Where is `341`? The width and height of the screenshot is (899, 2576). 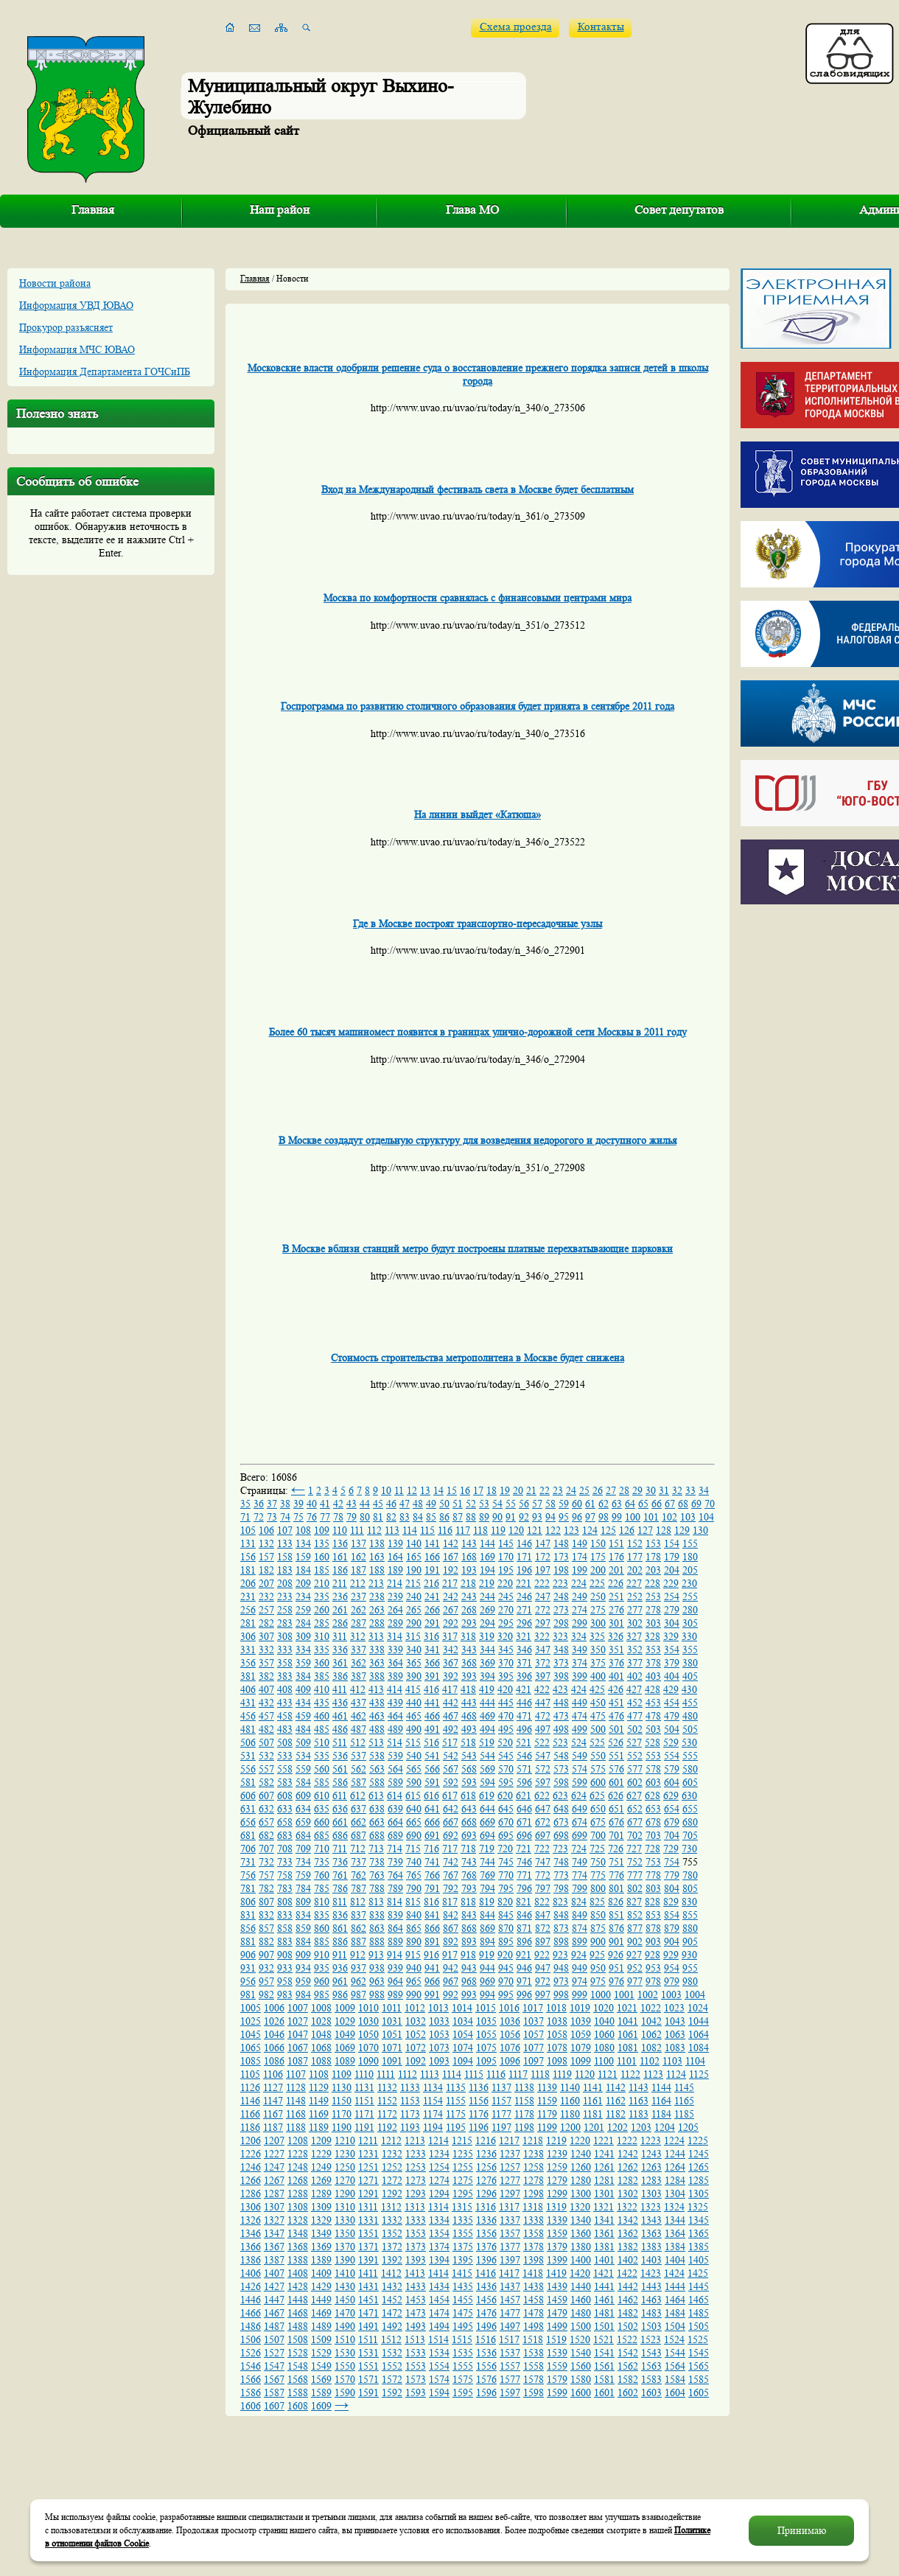 341 is located at coordinates (432, 1649).